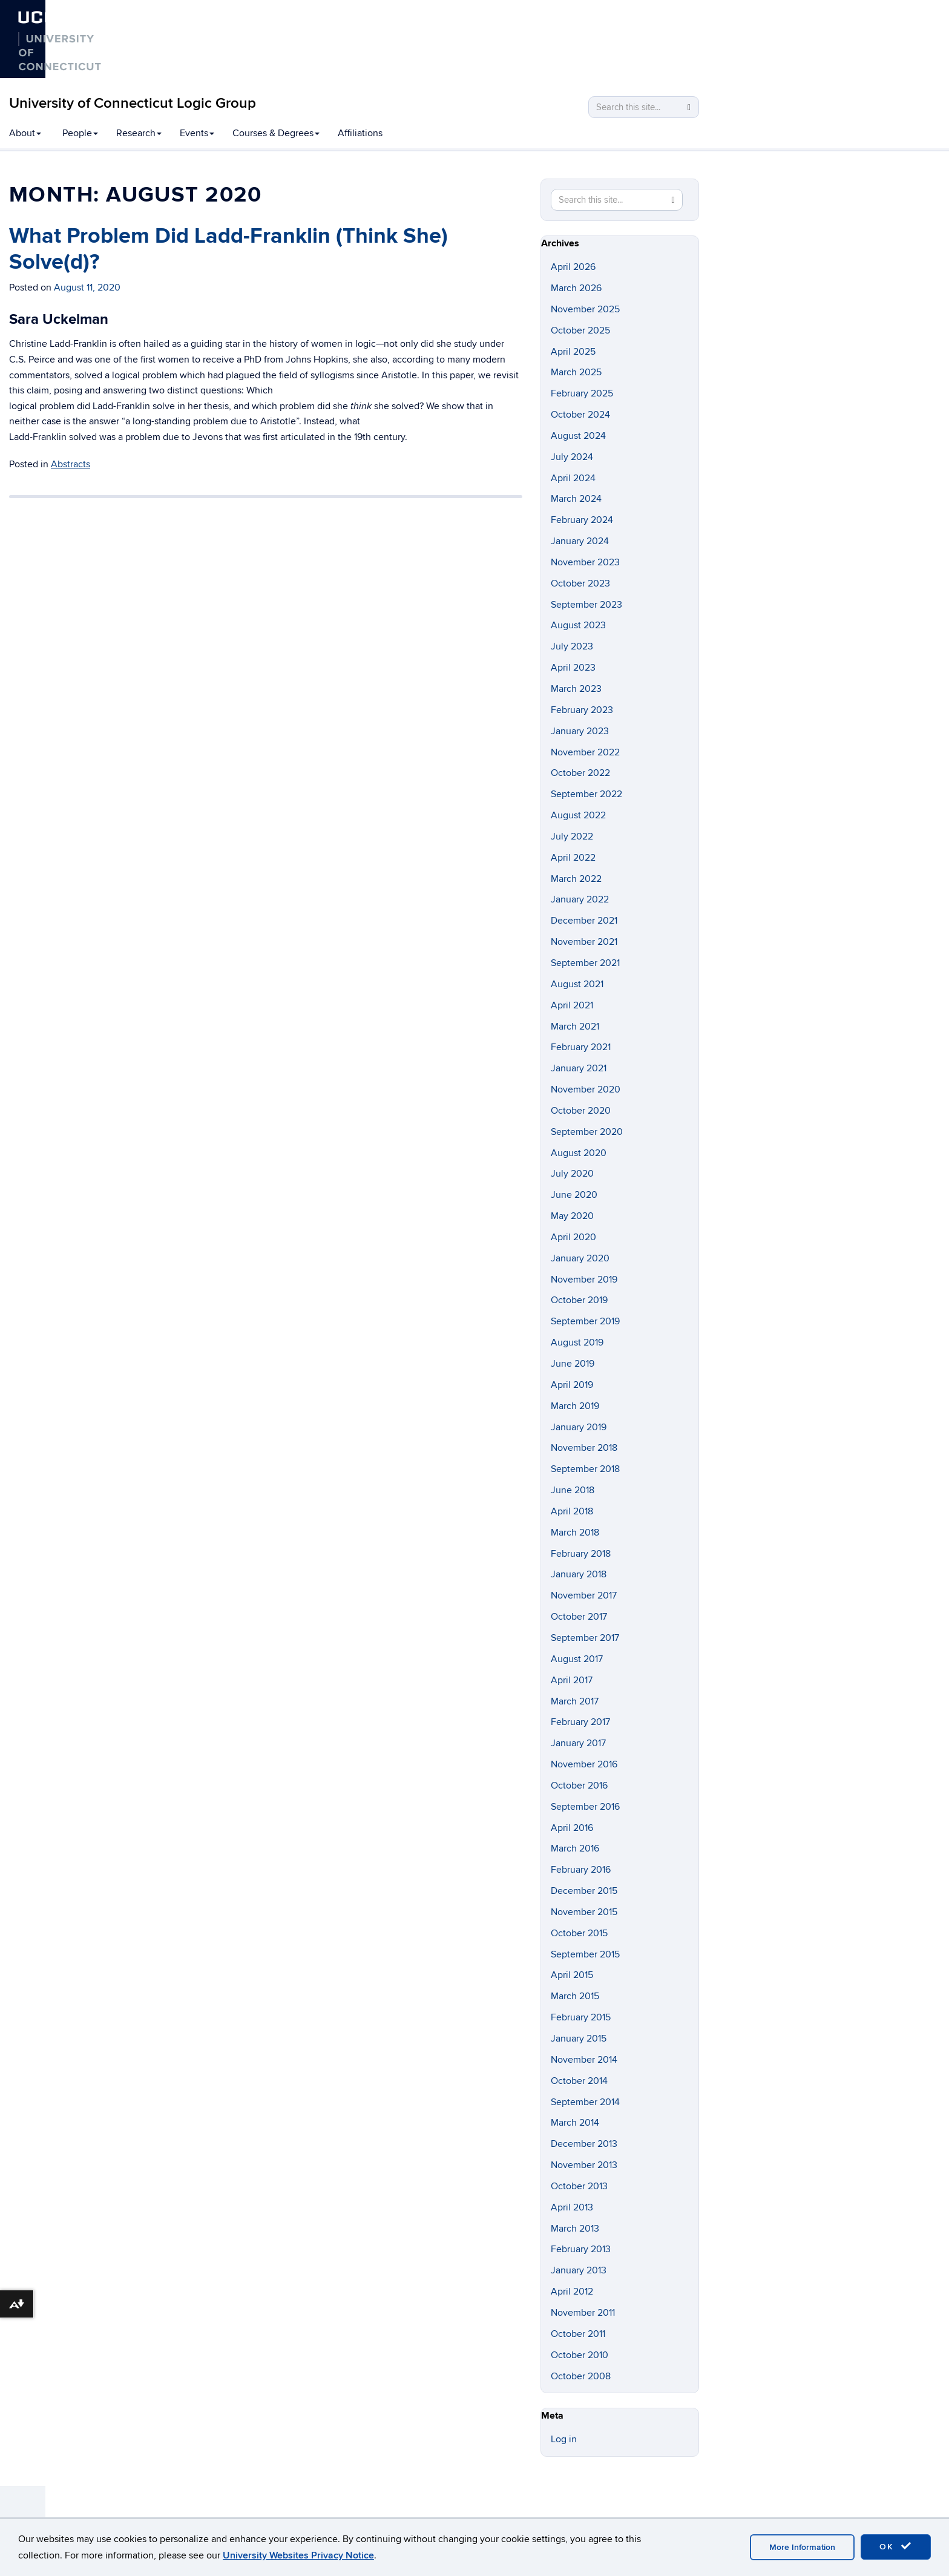  What do you see at coordinates (581, 2249) in the screenshot?
I see `February 2013` at bounding box center [581, 2249].